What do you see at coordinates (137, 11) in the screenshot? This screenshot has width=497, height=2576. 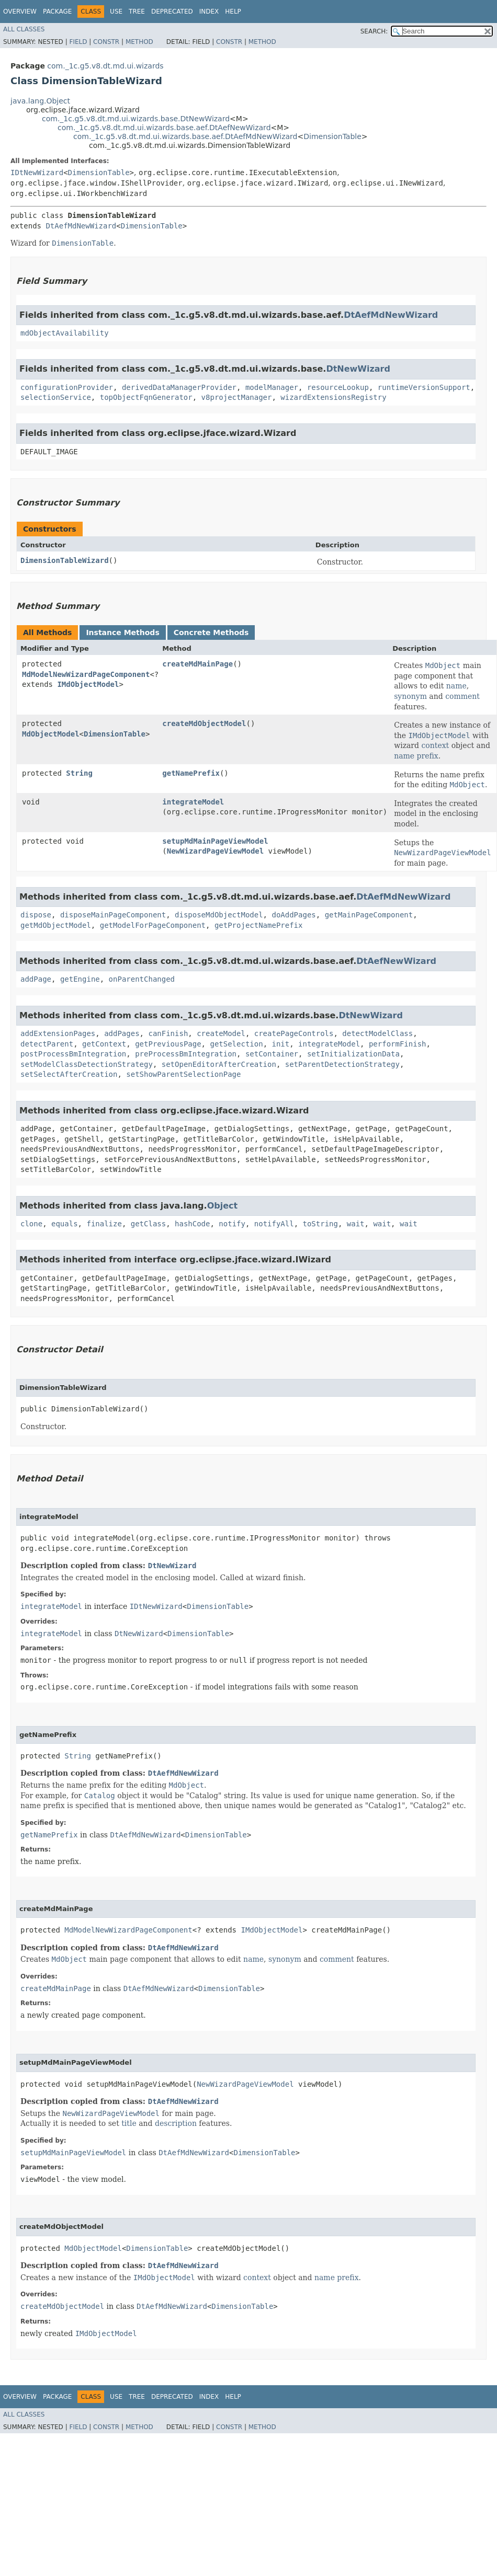 I see `Tree` at bounding box center [137, 11].